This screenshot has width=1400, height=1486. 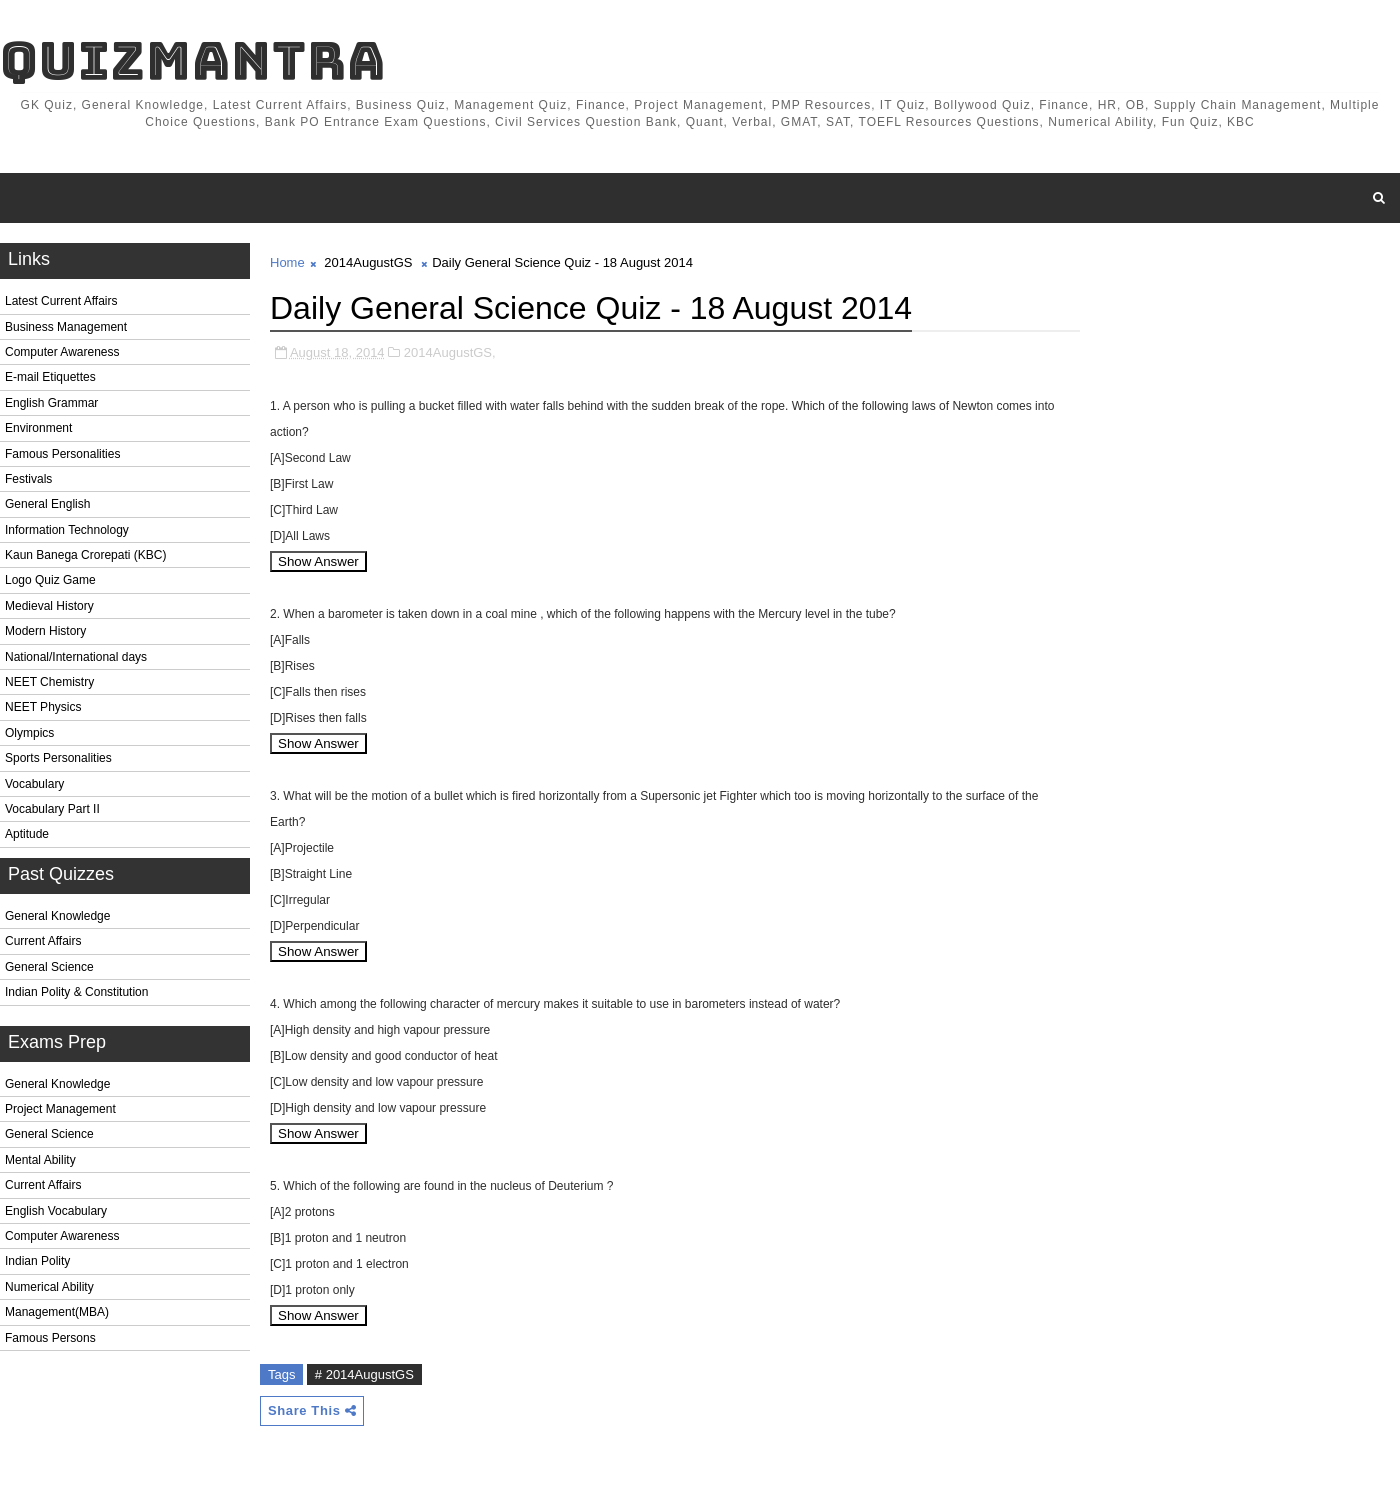 What do you see at coordinates (60, 1109) in the screenshot?
I see `Project Management` at bounding box center [60, 1109].